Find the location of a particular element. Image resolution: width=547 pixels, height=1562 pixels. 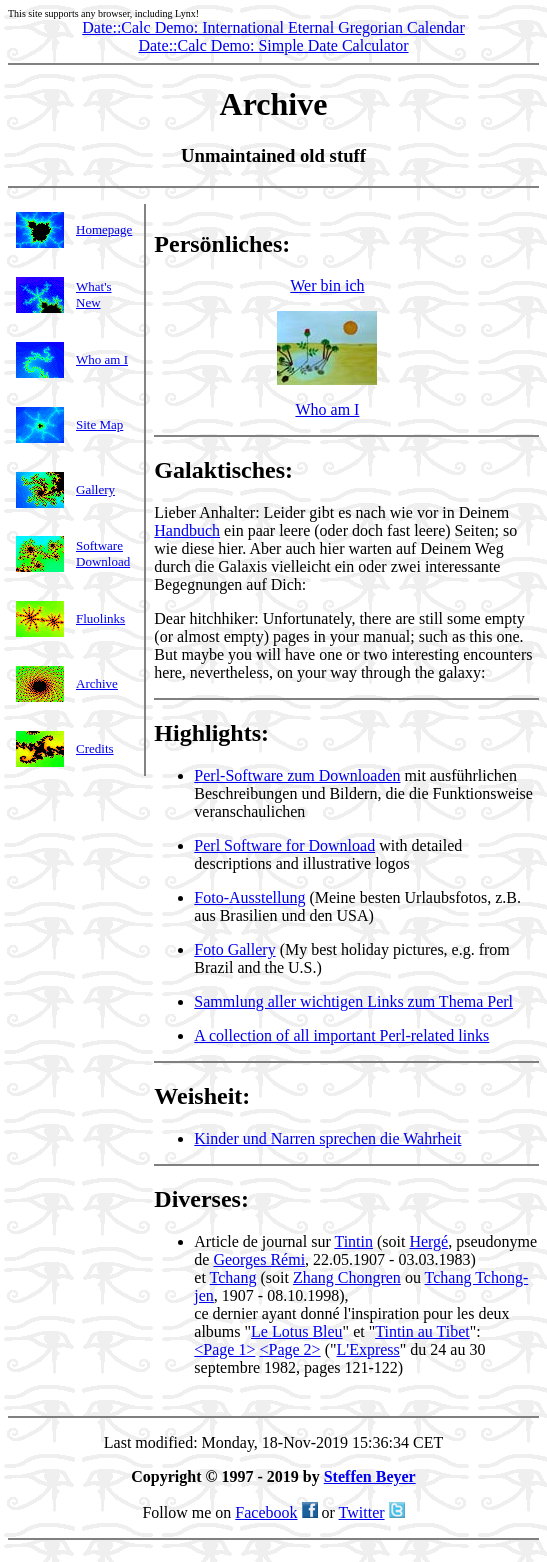

Kinder und Narren sprechen die Wahrheit is located at coordinates (327, 1141).